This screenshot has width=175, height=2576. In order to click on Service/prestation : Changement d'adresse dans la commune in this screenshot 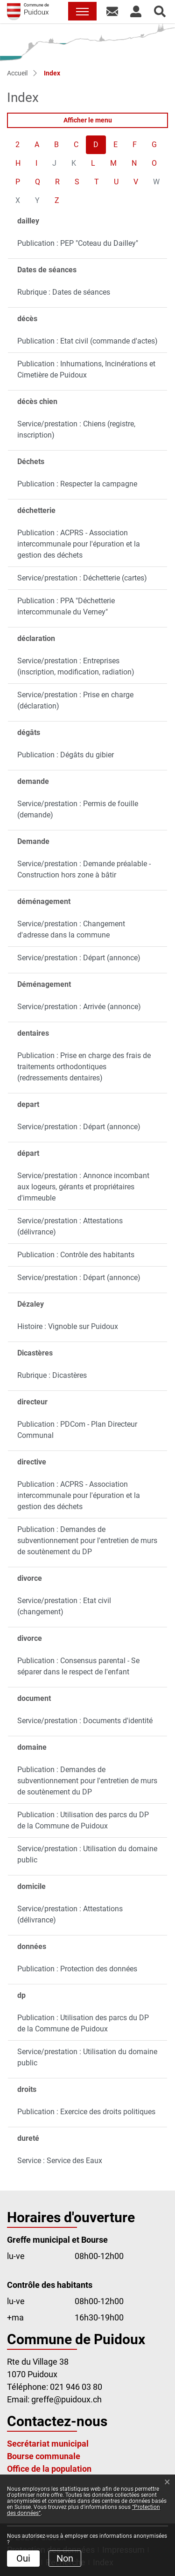, I will do `click(71, 929)`.